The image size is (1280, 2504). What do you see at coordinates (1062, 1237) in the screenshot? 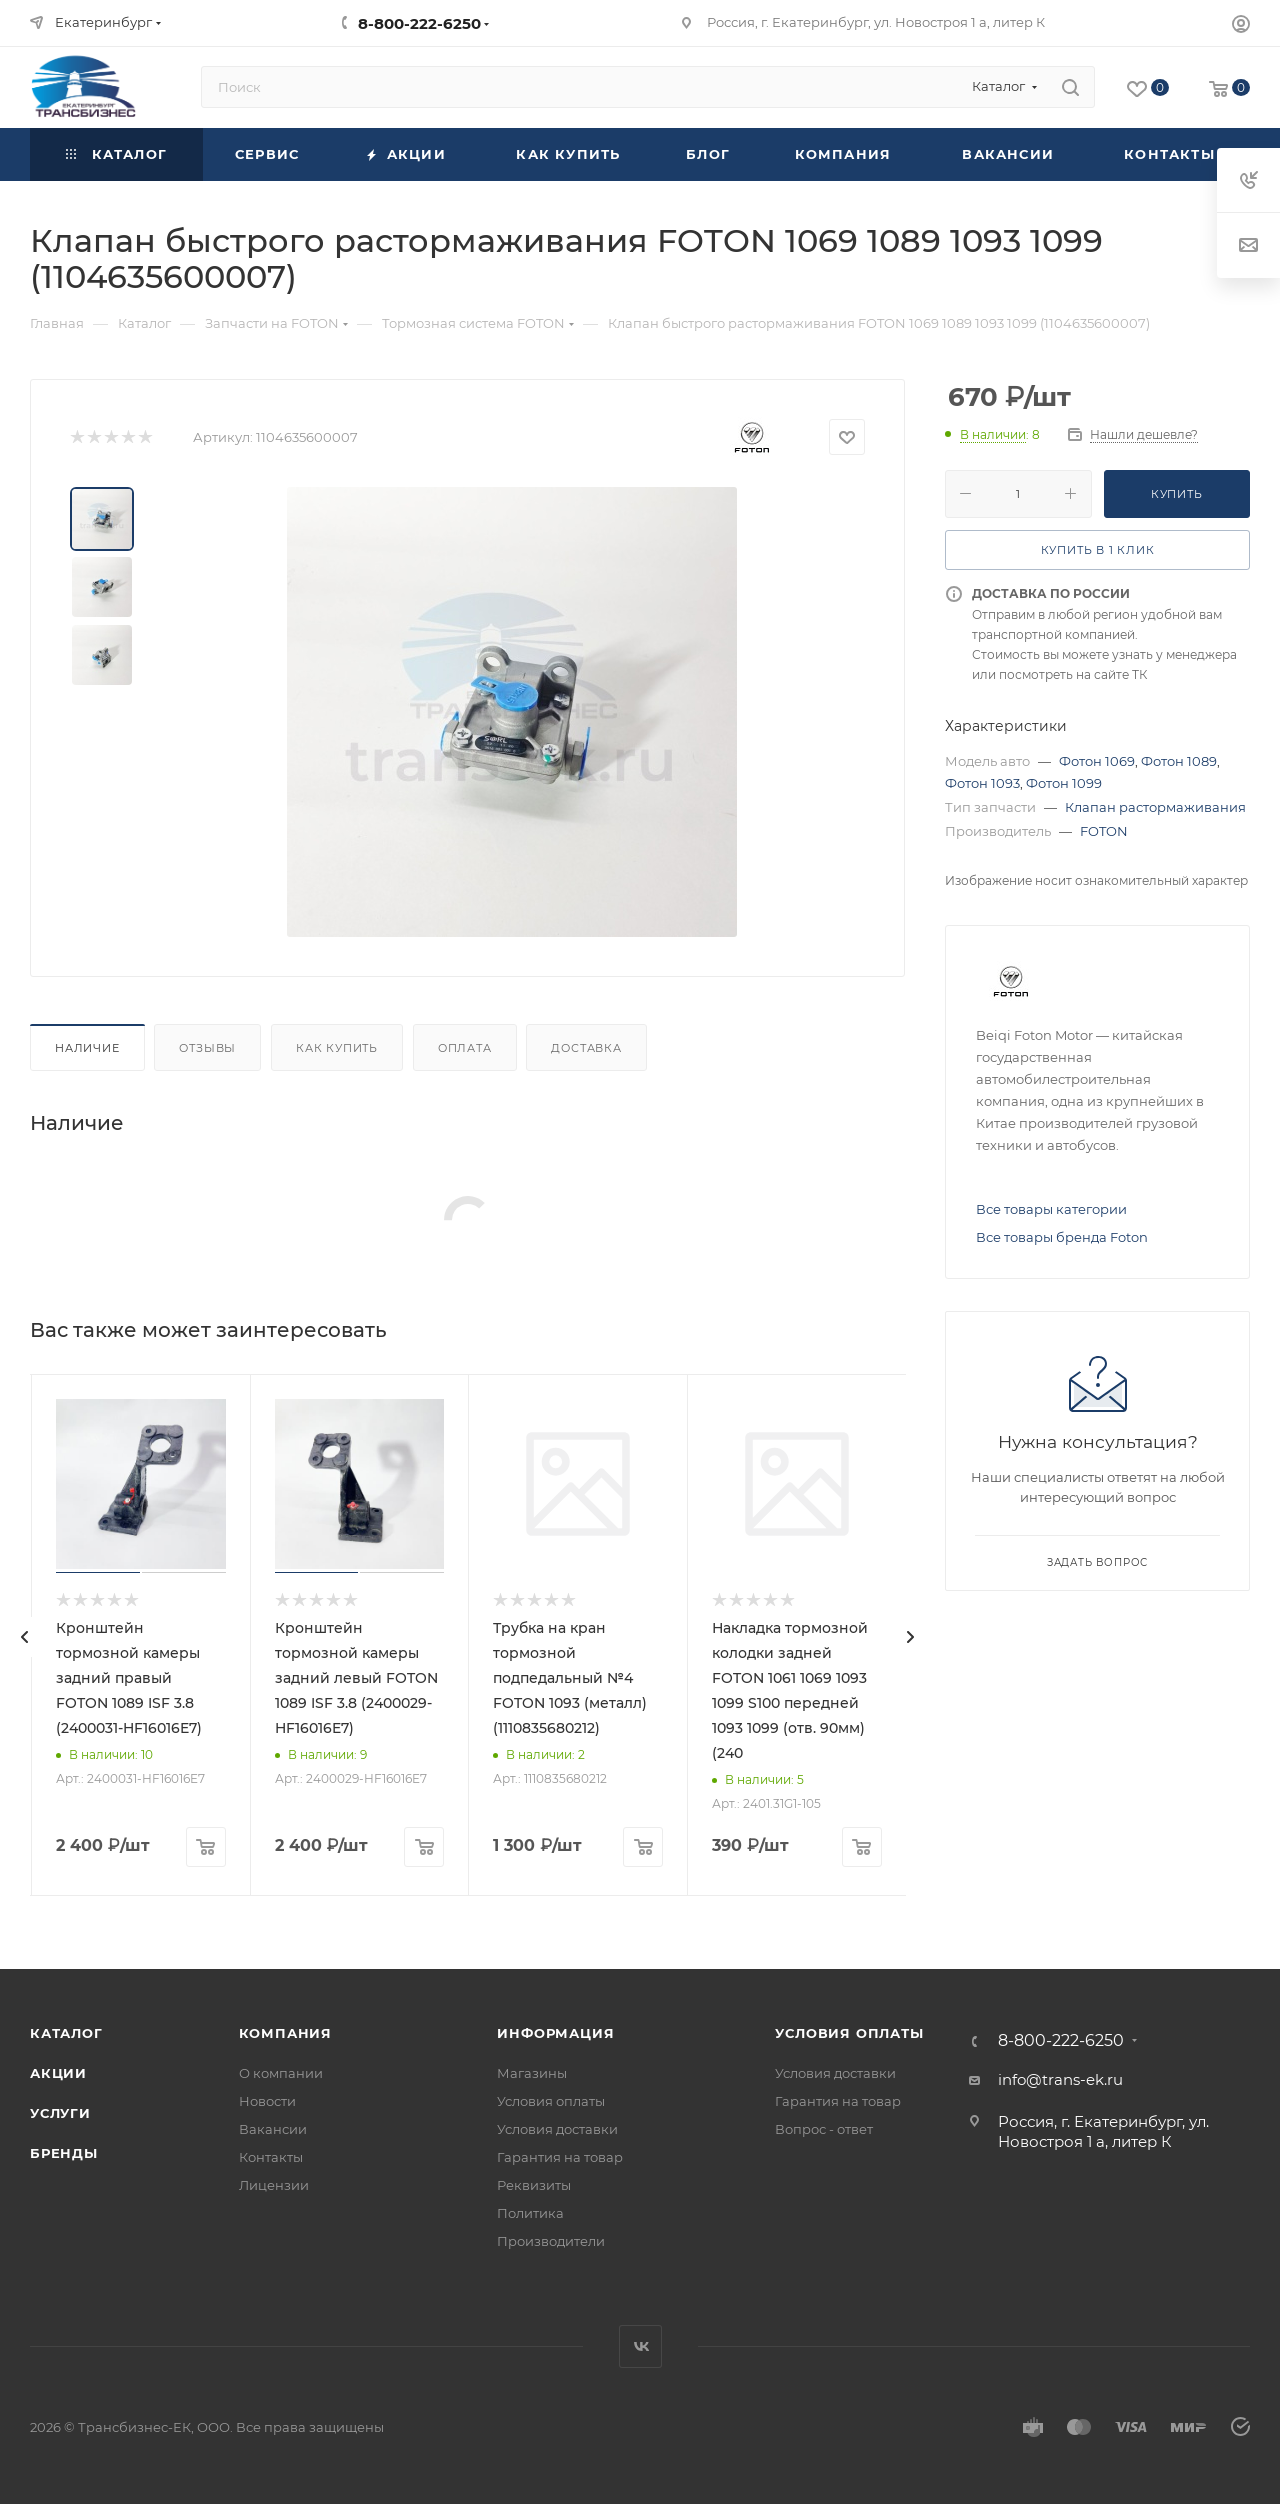
I see `Все товары бренда Foton` at bounding box center [1062, 1237].